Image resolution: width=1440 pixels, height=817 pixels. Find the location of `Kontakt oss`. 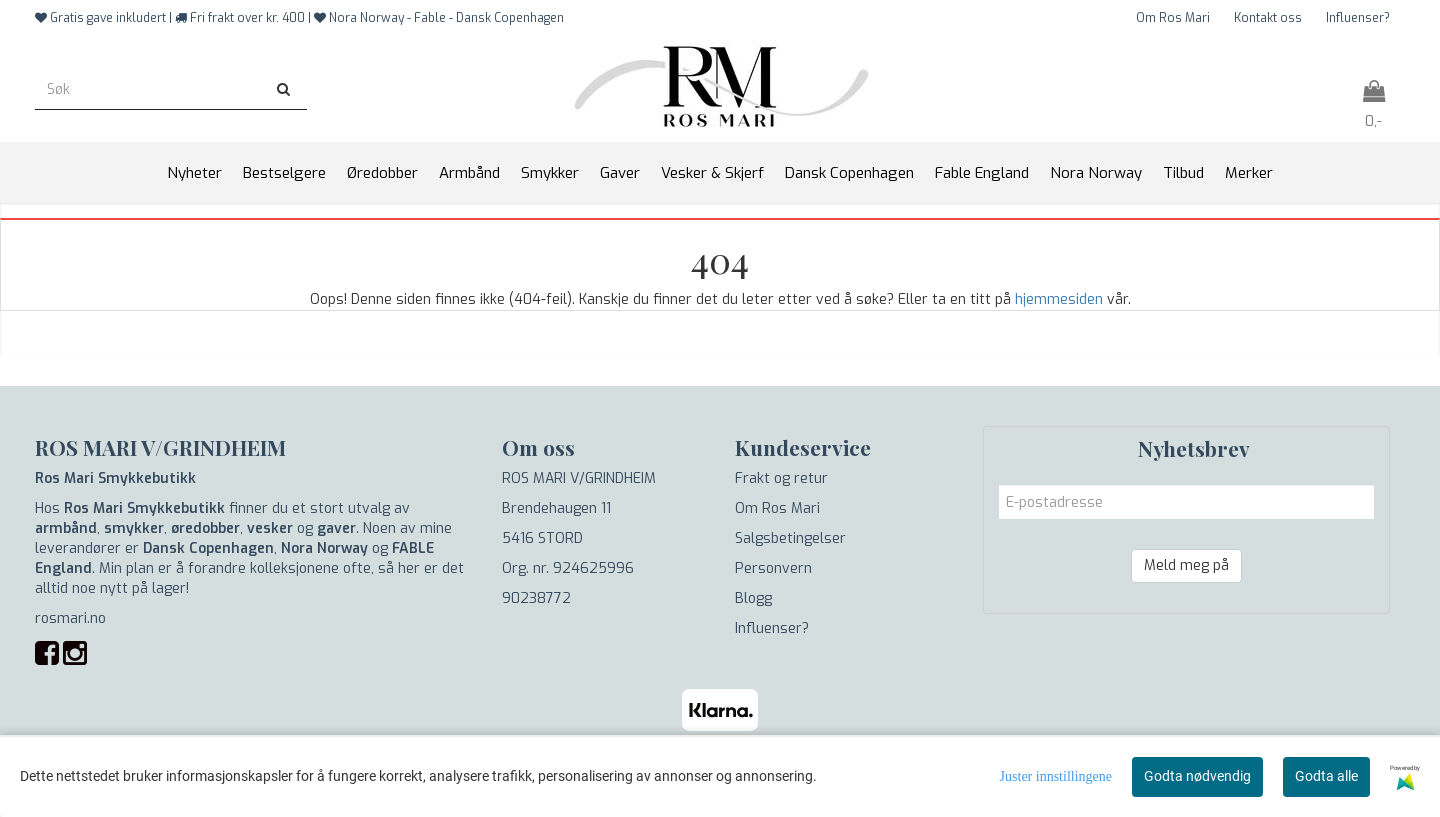

Kontakt oss is located at coordinates (1268, 18).